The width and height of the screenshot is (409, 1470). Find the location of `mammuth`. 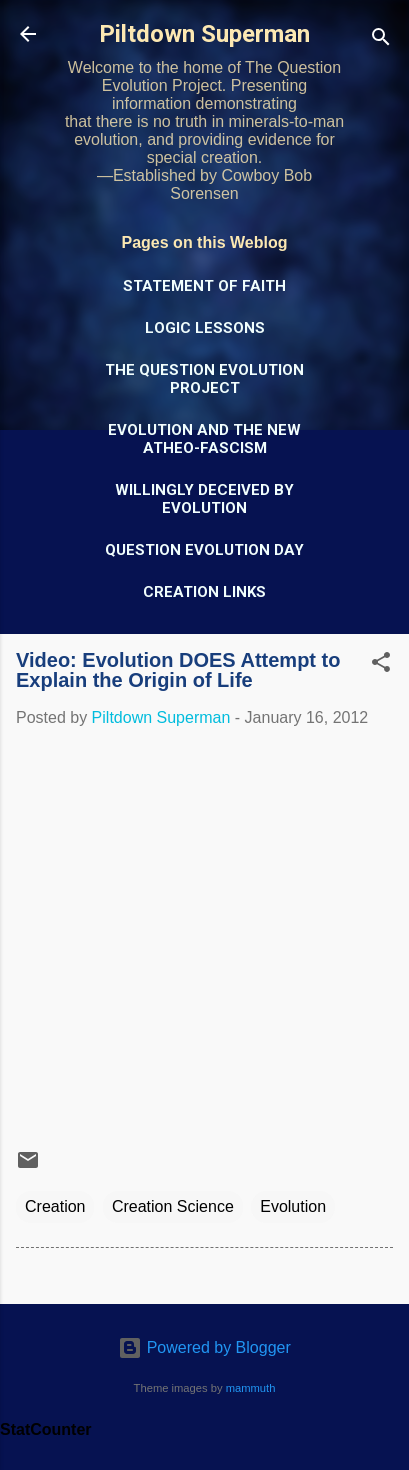

mammuth is located at coordinates (251, 1388).